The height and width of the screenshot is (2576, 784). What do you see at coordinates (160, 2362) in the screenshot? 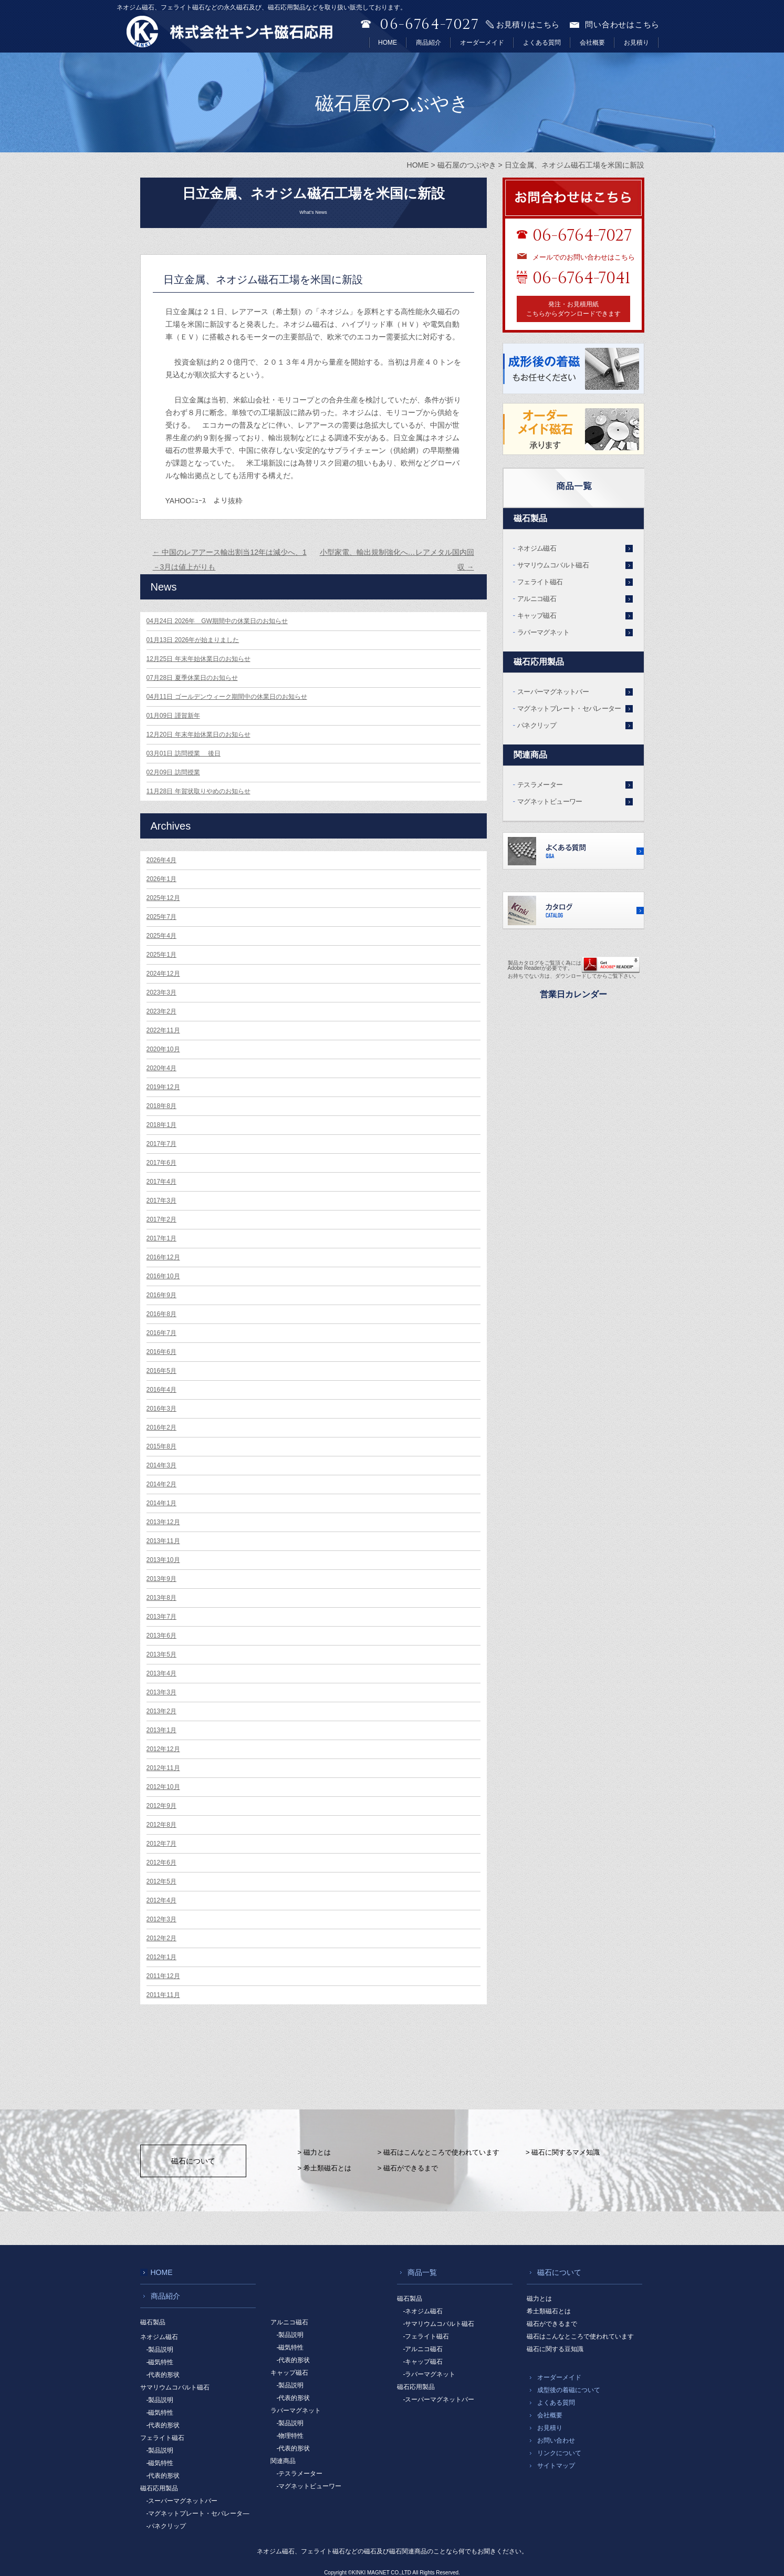
I see `-磁気特性` at bounding box center [160, 2362].